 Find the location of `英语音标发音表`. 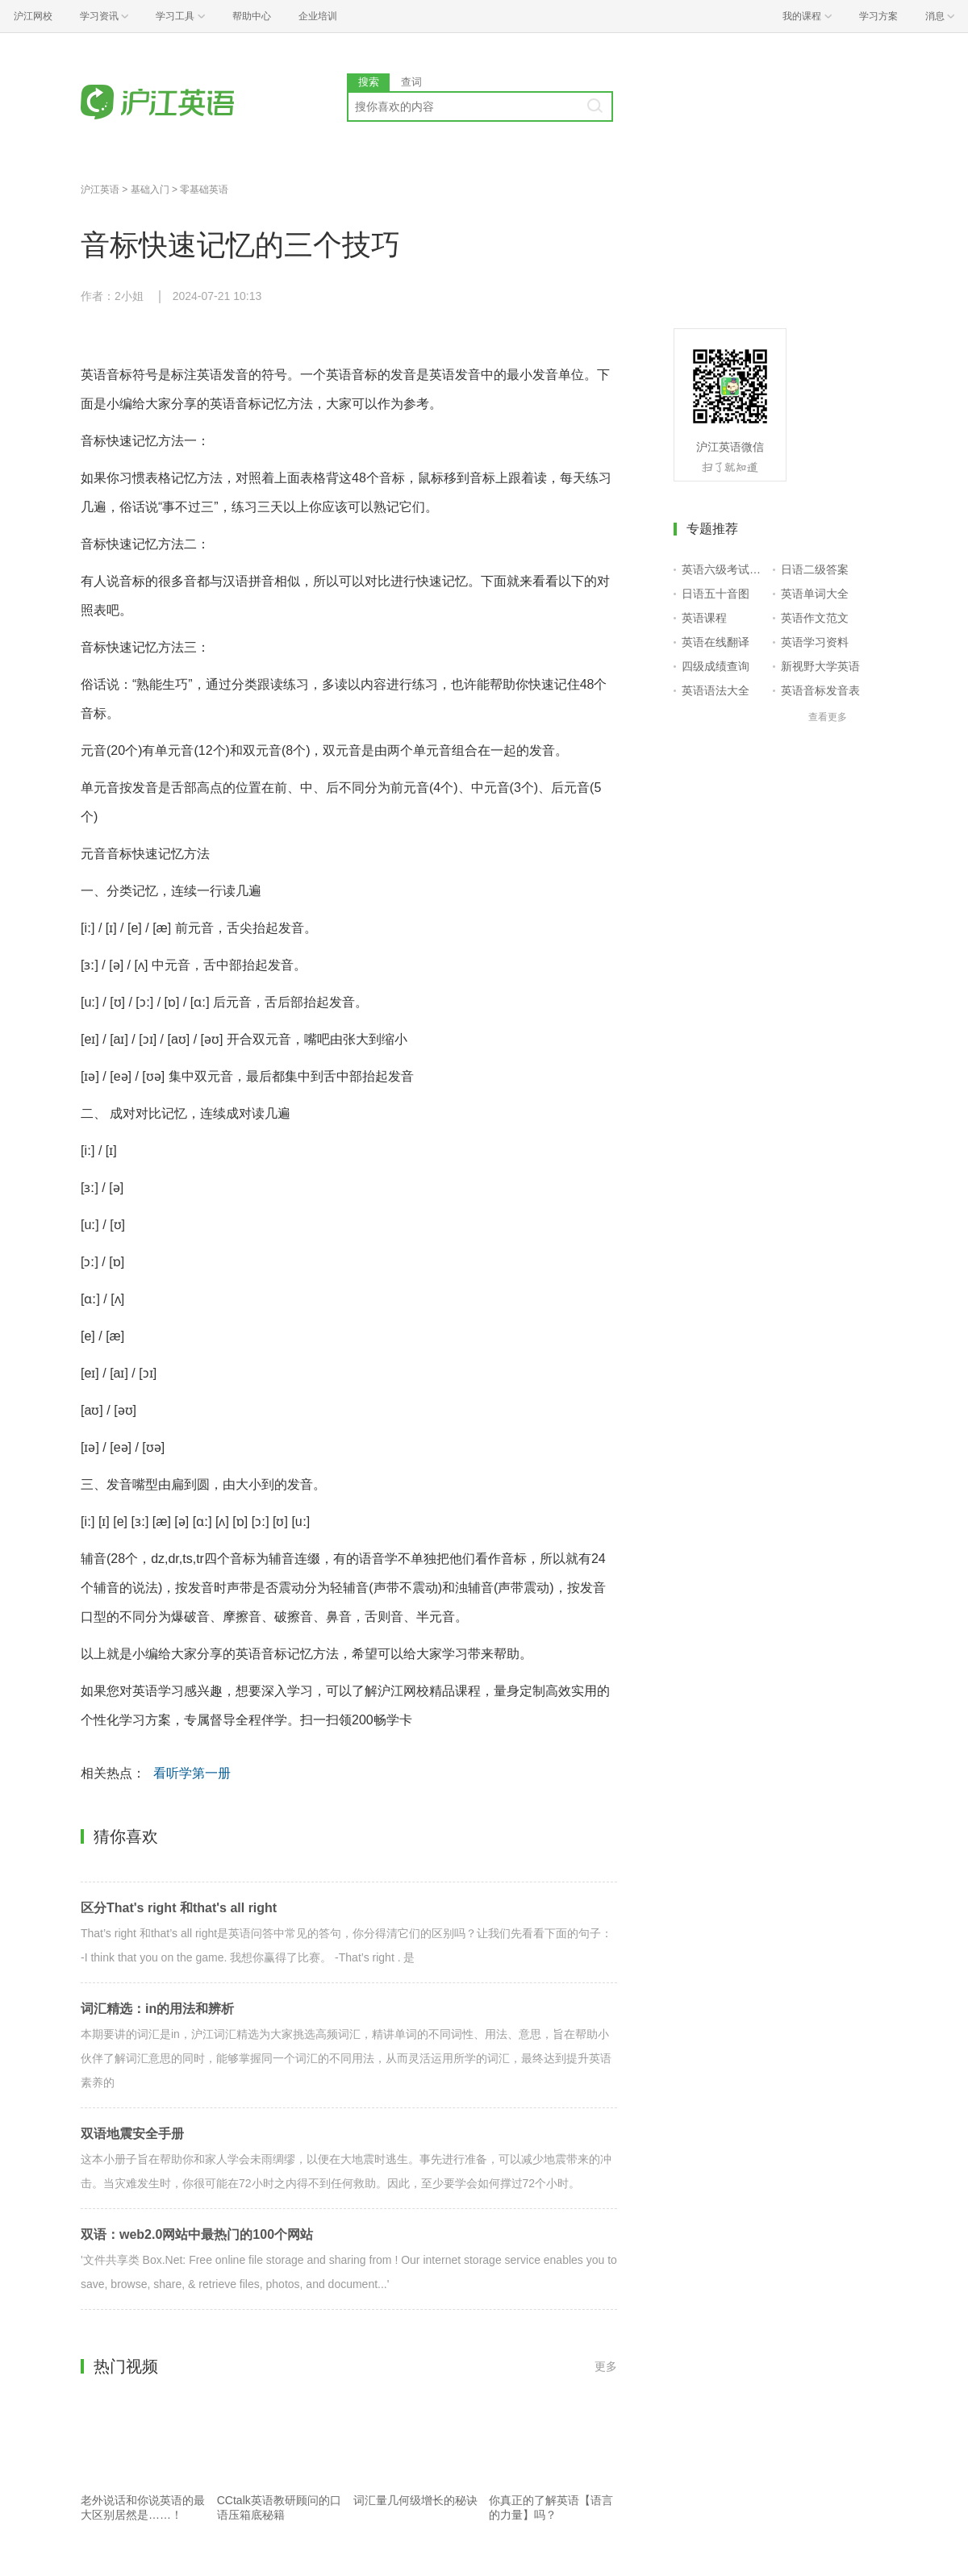

英语音标发音表 is located at coordinates (820, 690).